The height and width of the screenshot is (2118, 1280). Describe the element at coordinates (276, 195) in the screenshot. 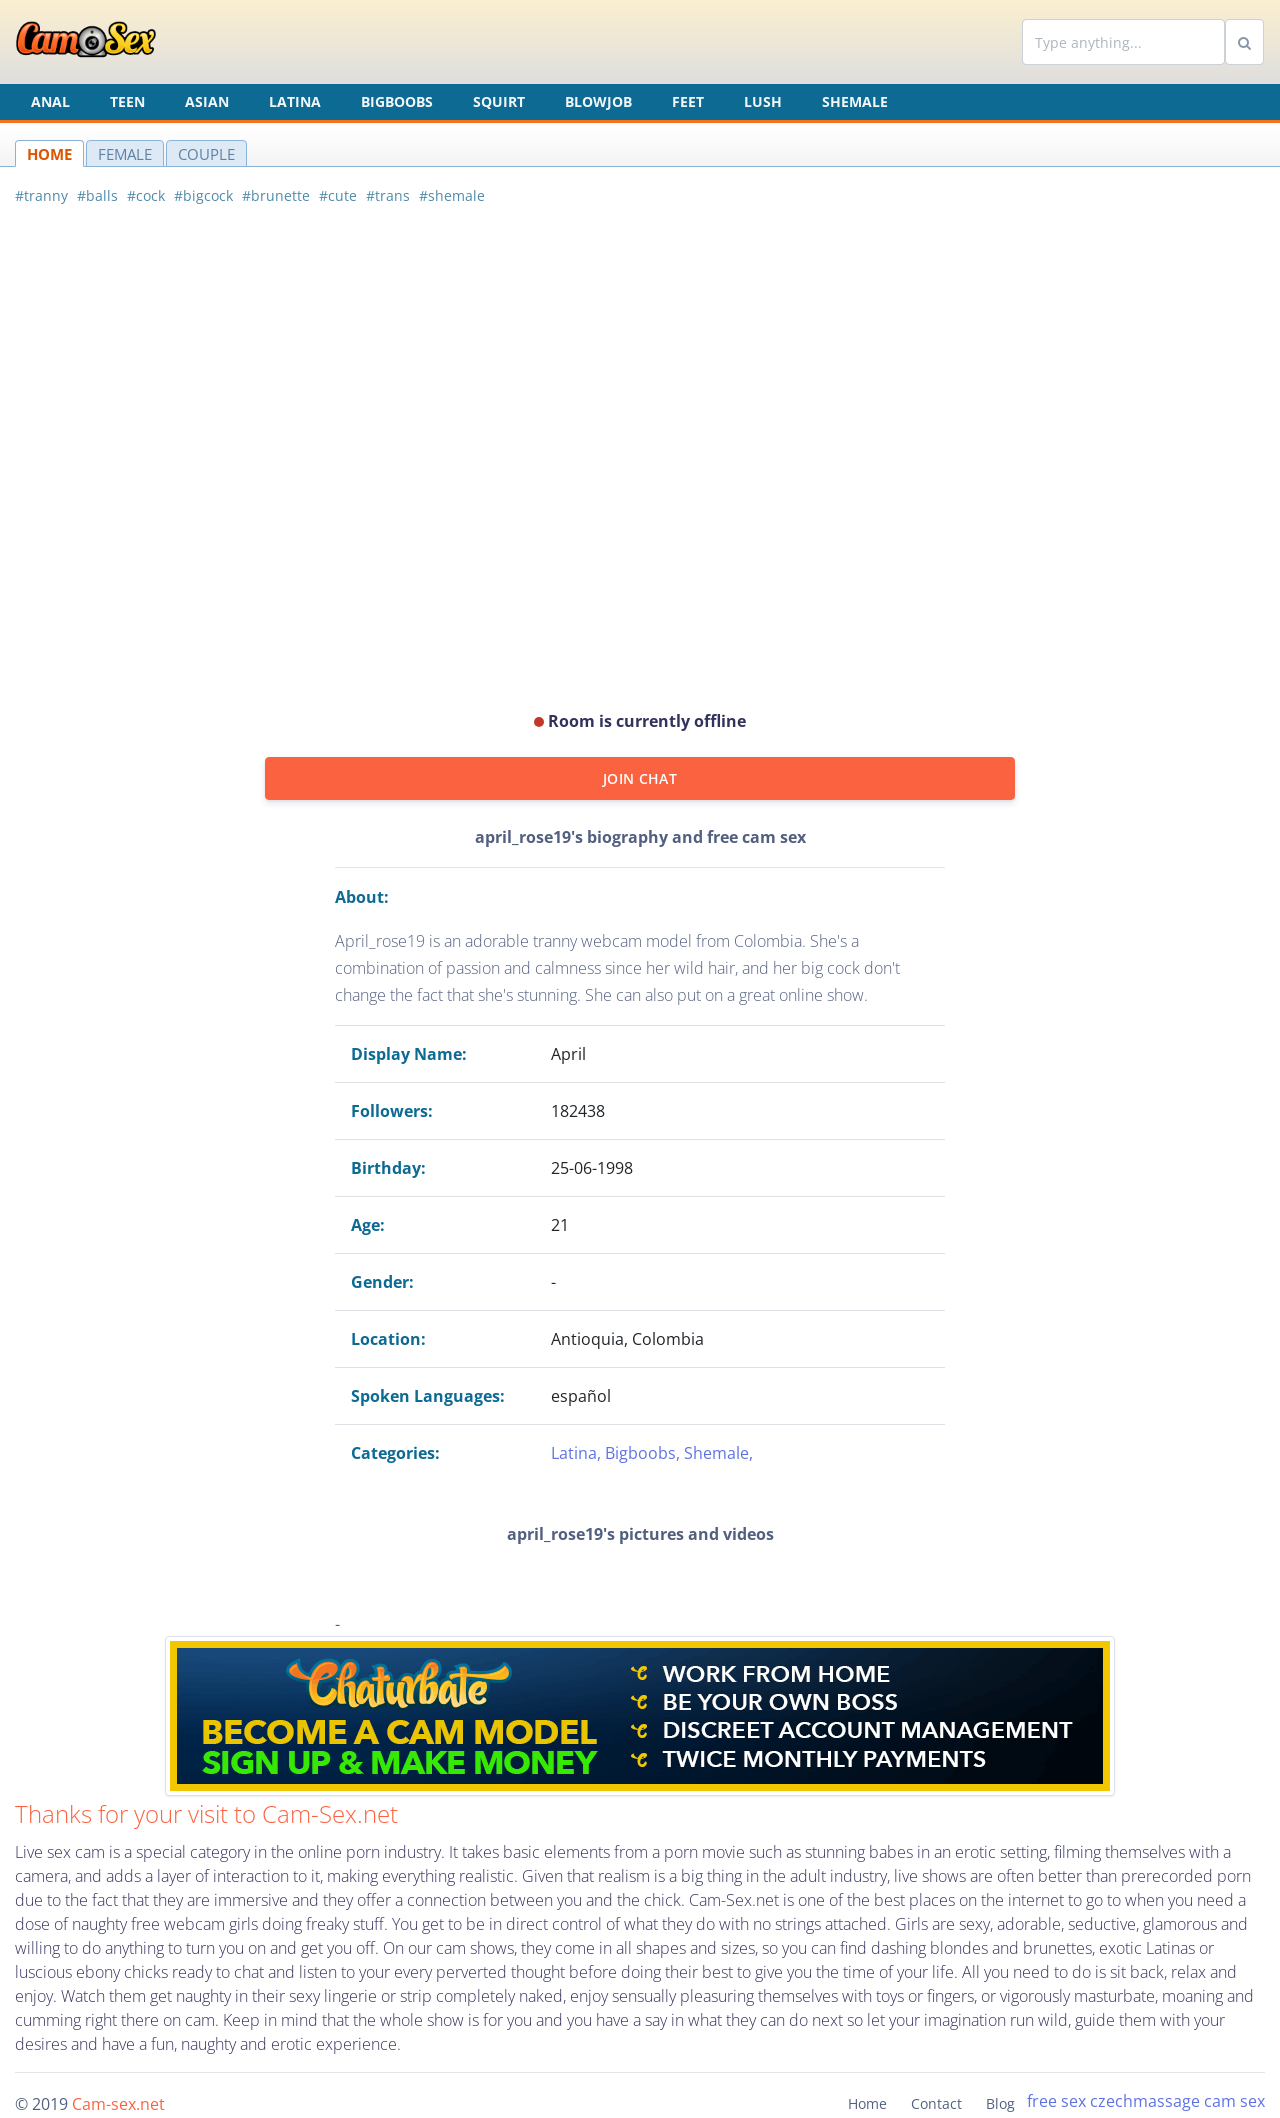

I see `#brunette` at that location.